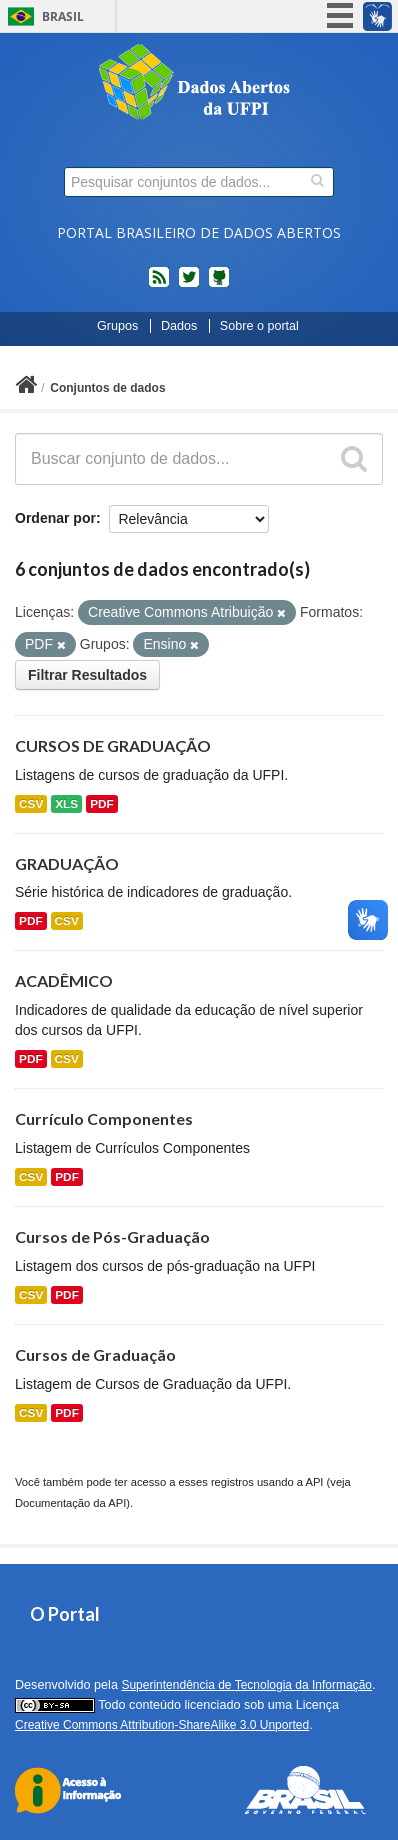 Image resolution: width=398 pixels, height=1840 pixels. Describe the element at coordinates (31, 804) in the screenshot. I see `CSV` at that location.